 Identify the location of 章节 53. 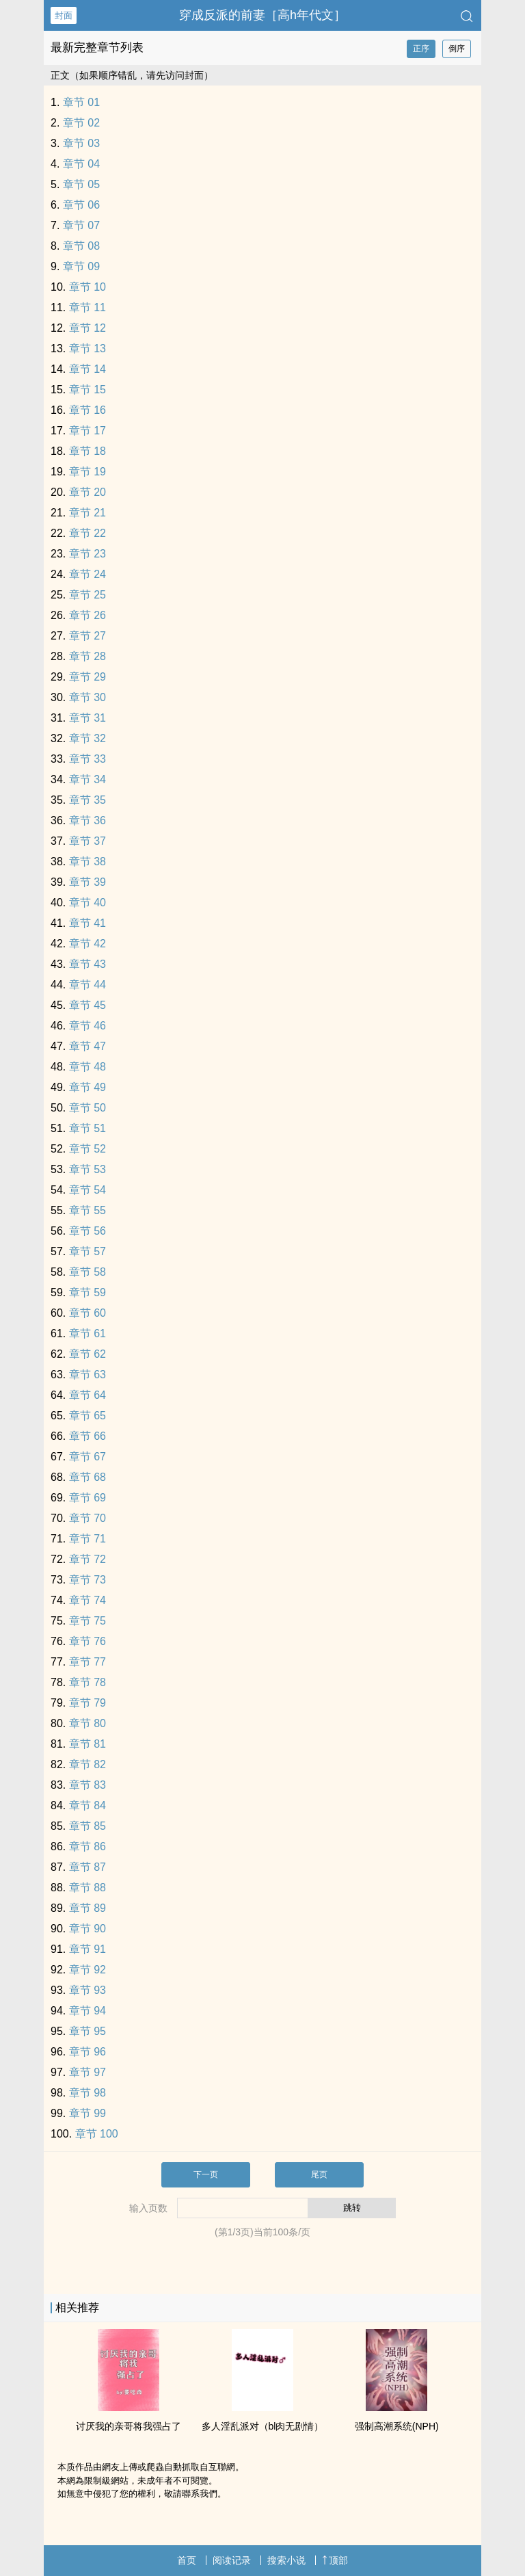
(87, 1169).